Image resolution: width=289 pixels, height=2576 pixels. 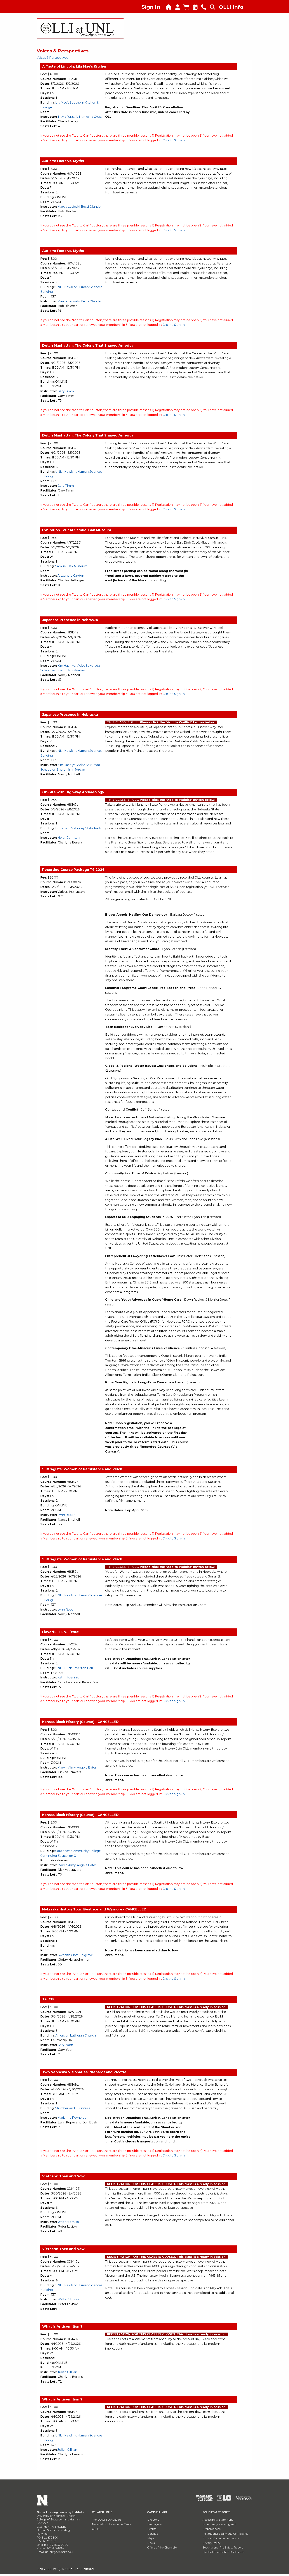 What do you see at coordinates (80, 116) in the screenshot?
I see `Travis Russell, Tramesha Cruse` at bounding box center [80, 116].